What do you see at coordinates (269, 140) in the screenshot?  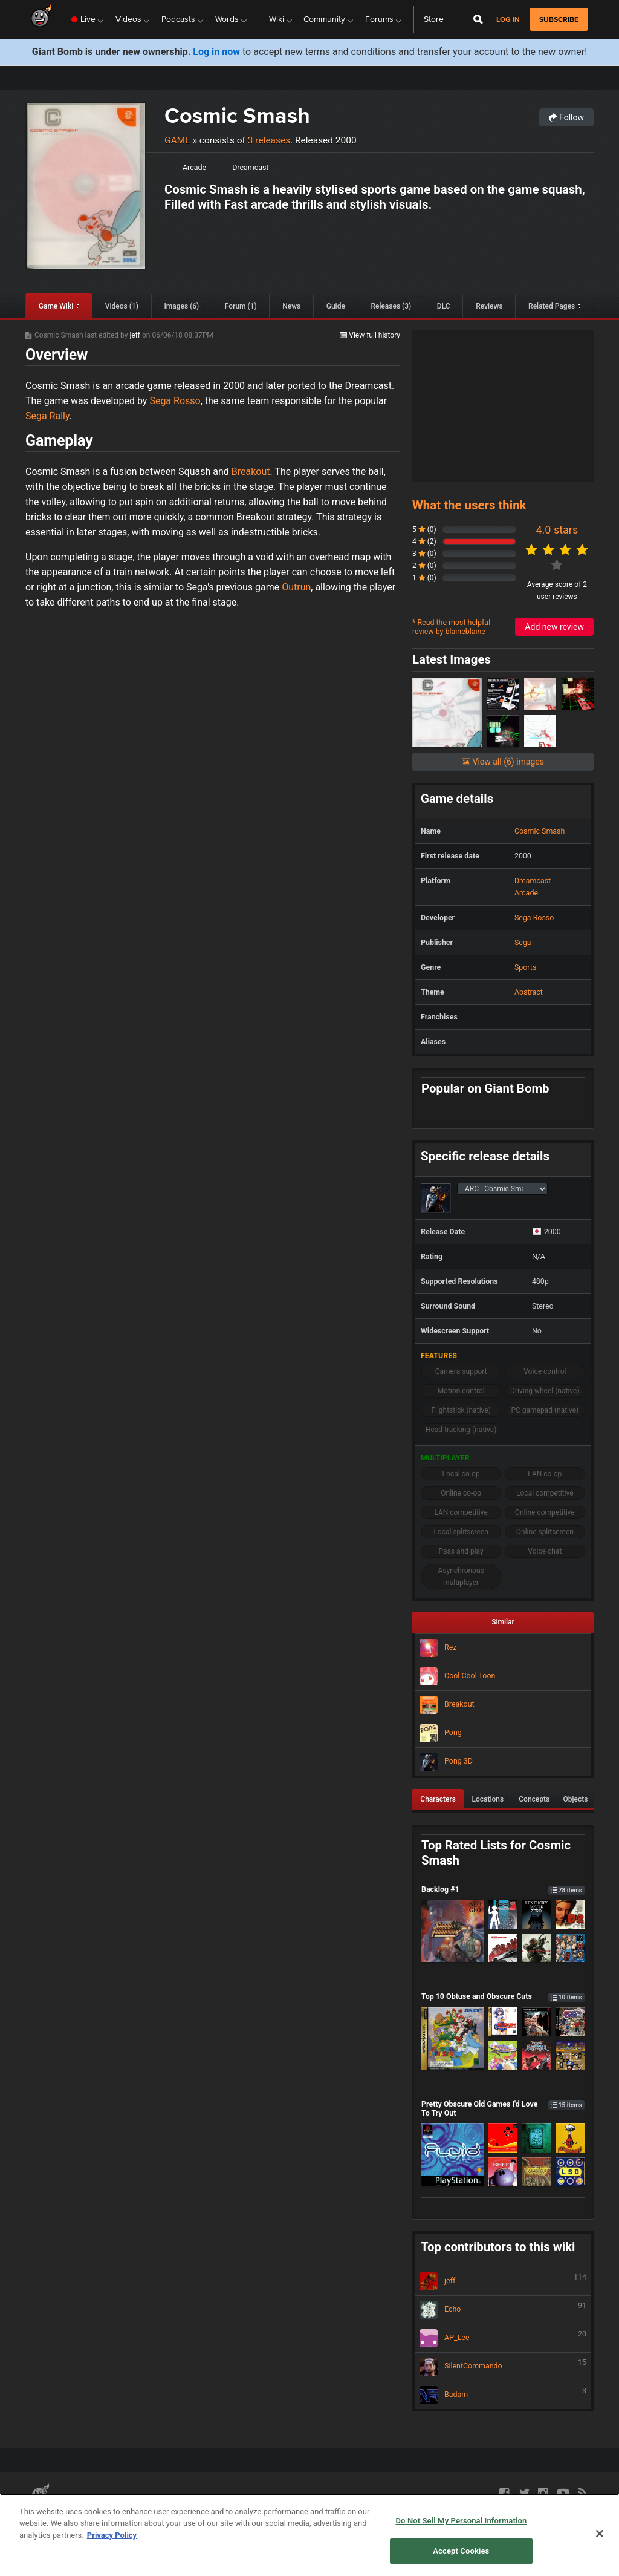 I see `3 releases` at bounding box center [269, 140].